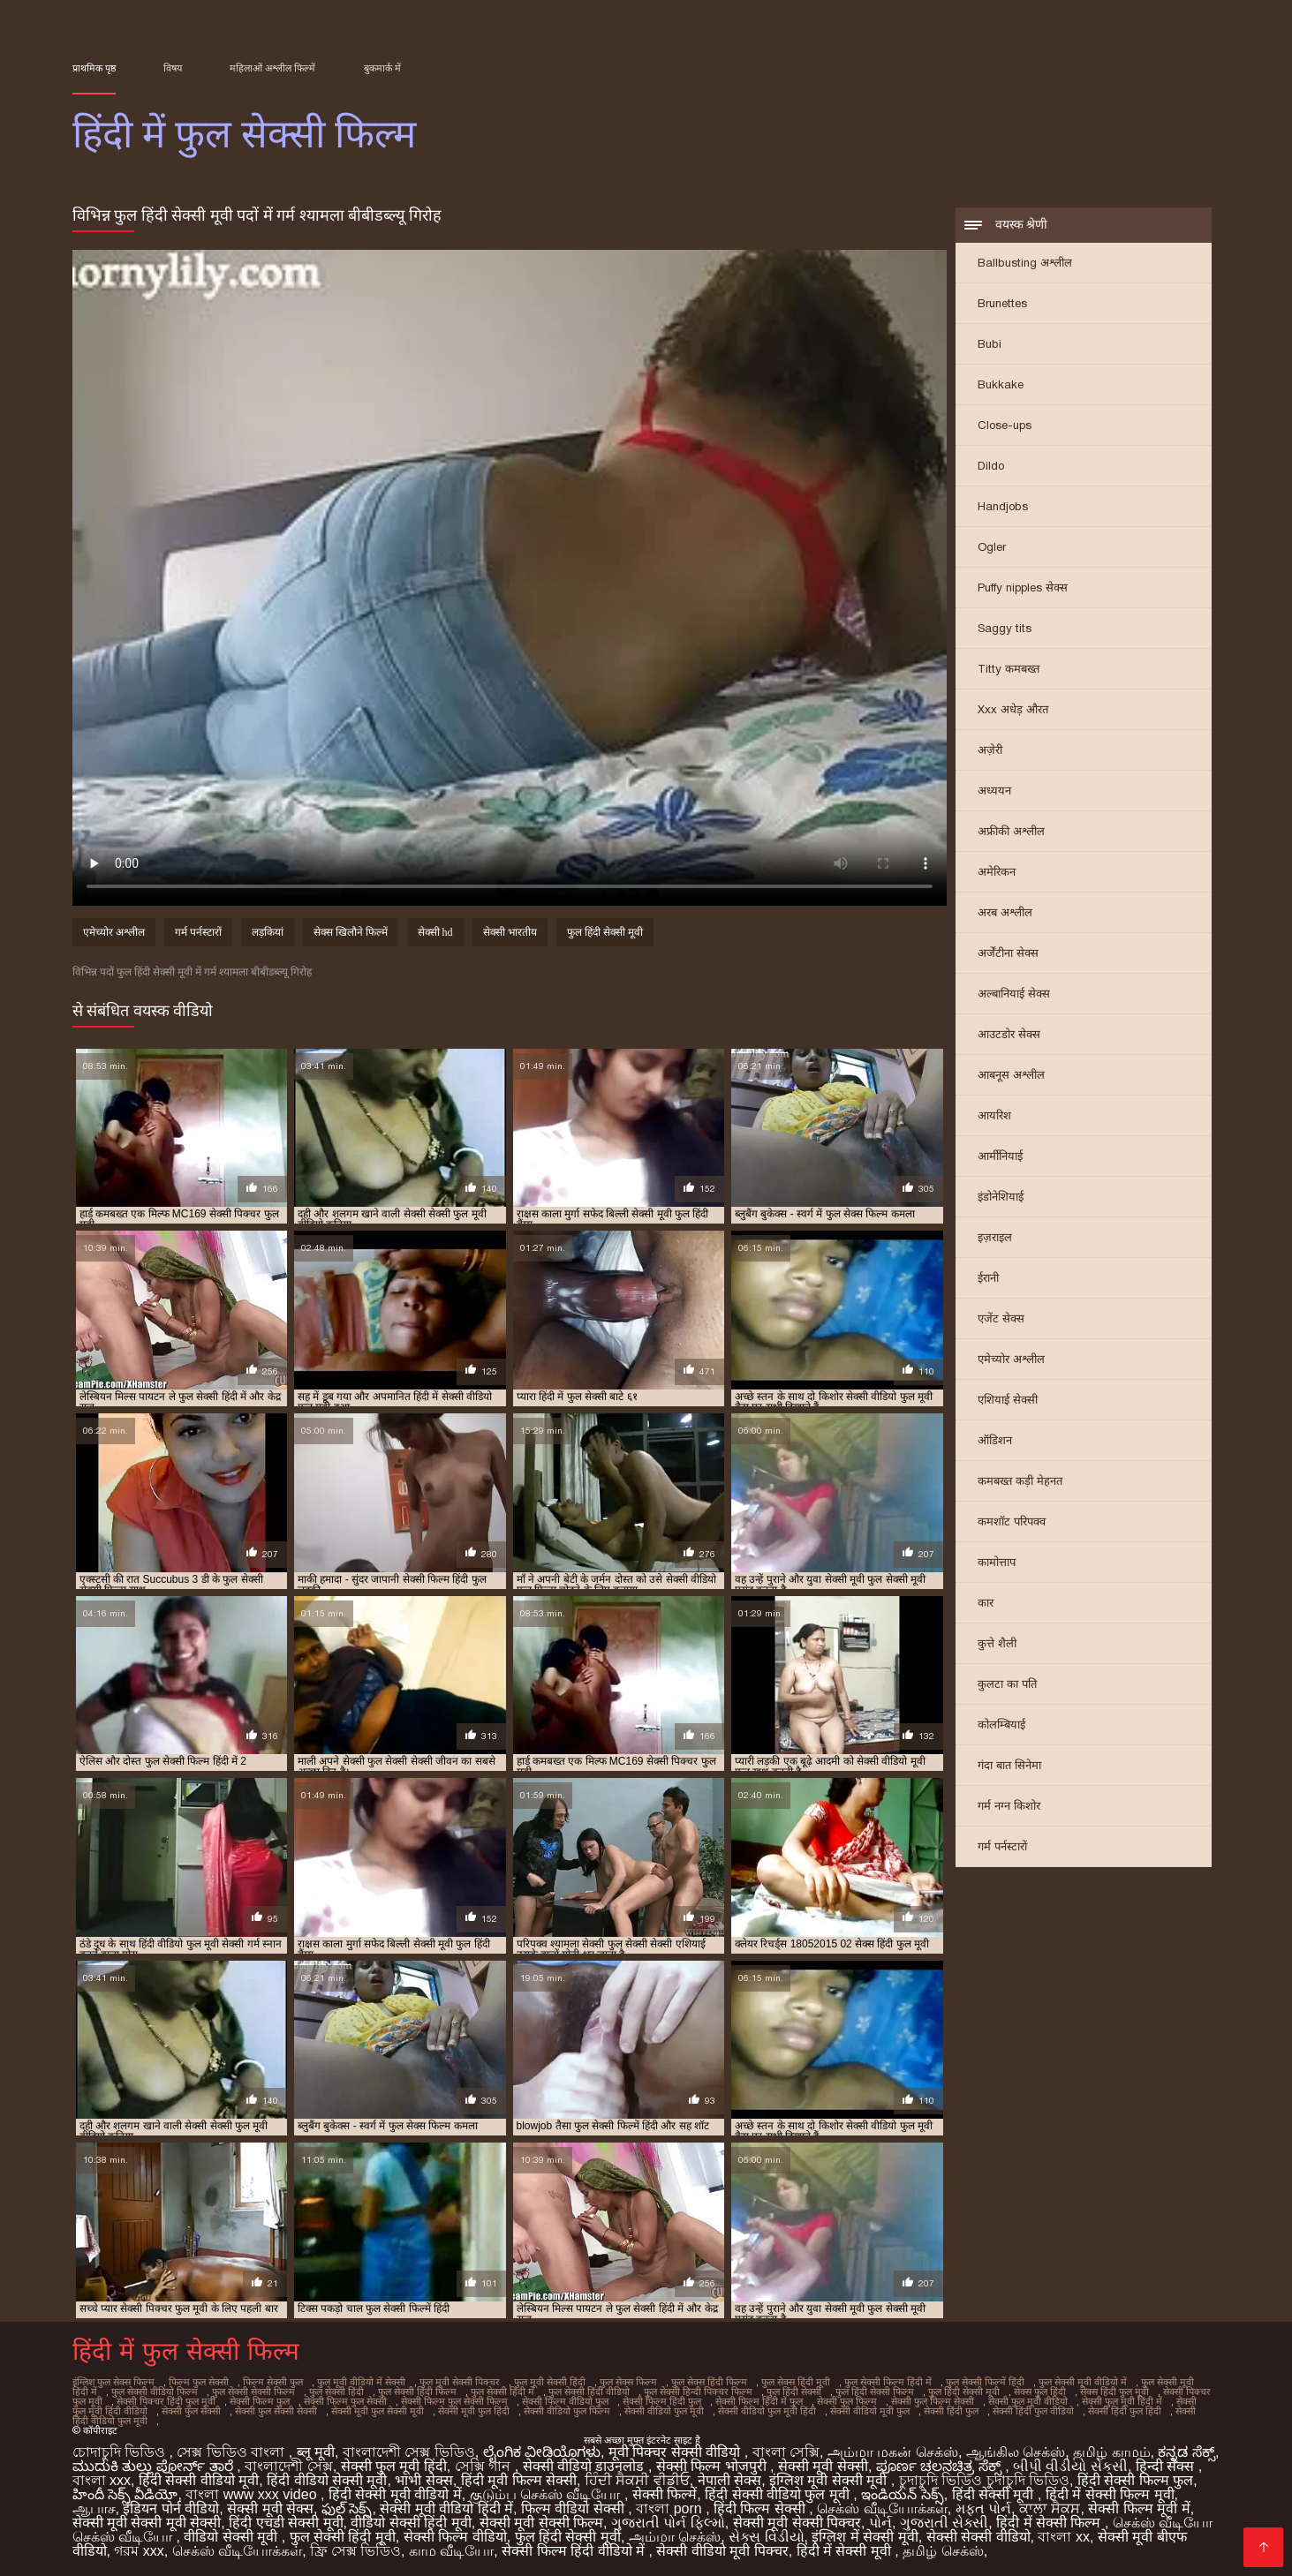 The width and height of the screenshot is (1292, 2576). Describe the element at coordinates (1110, 2494) in the screenshot. I see `हिंदी में सेक्सी फिल्म मूवी` at that location.